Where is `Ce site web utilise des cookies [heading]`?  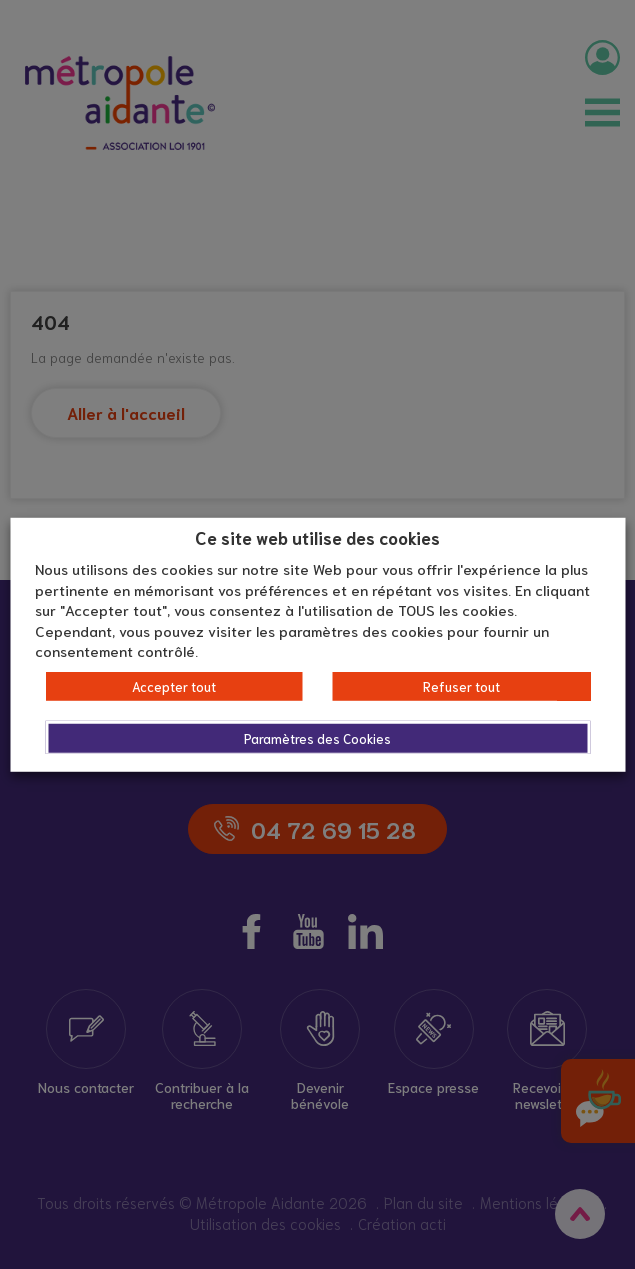
Ce site web utilise des cookies [heading] is located at coordinates (317, 536).